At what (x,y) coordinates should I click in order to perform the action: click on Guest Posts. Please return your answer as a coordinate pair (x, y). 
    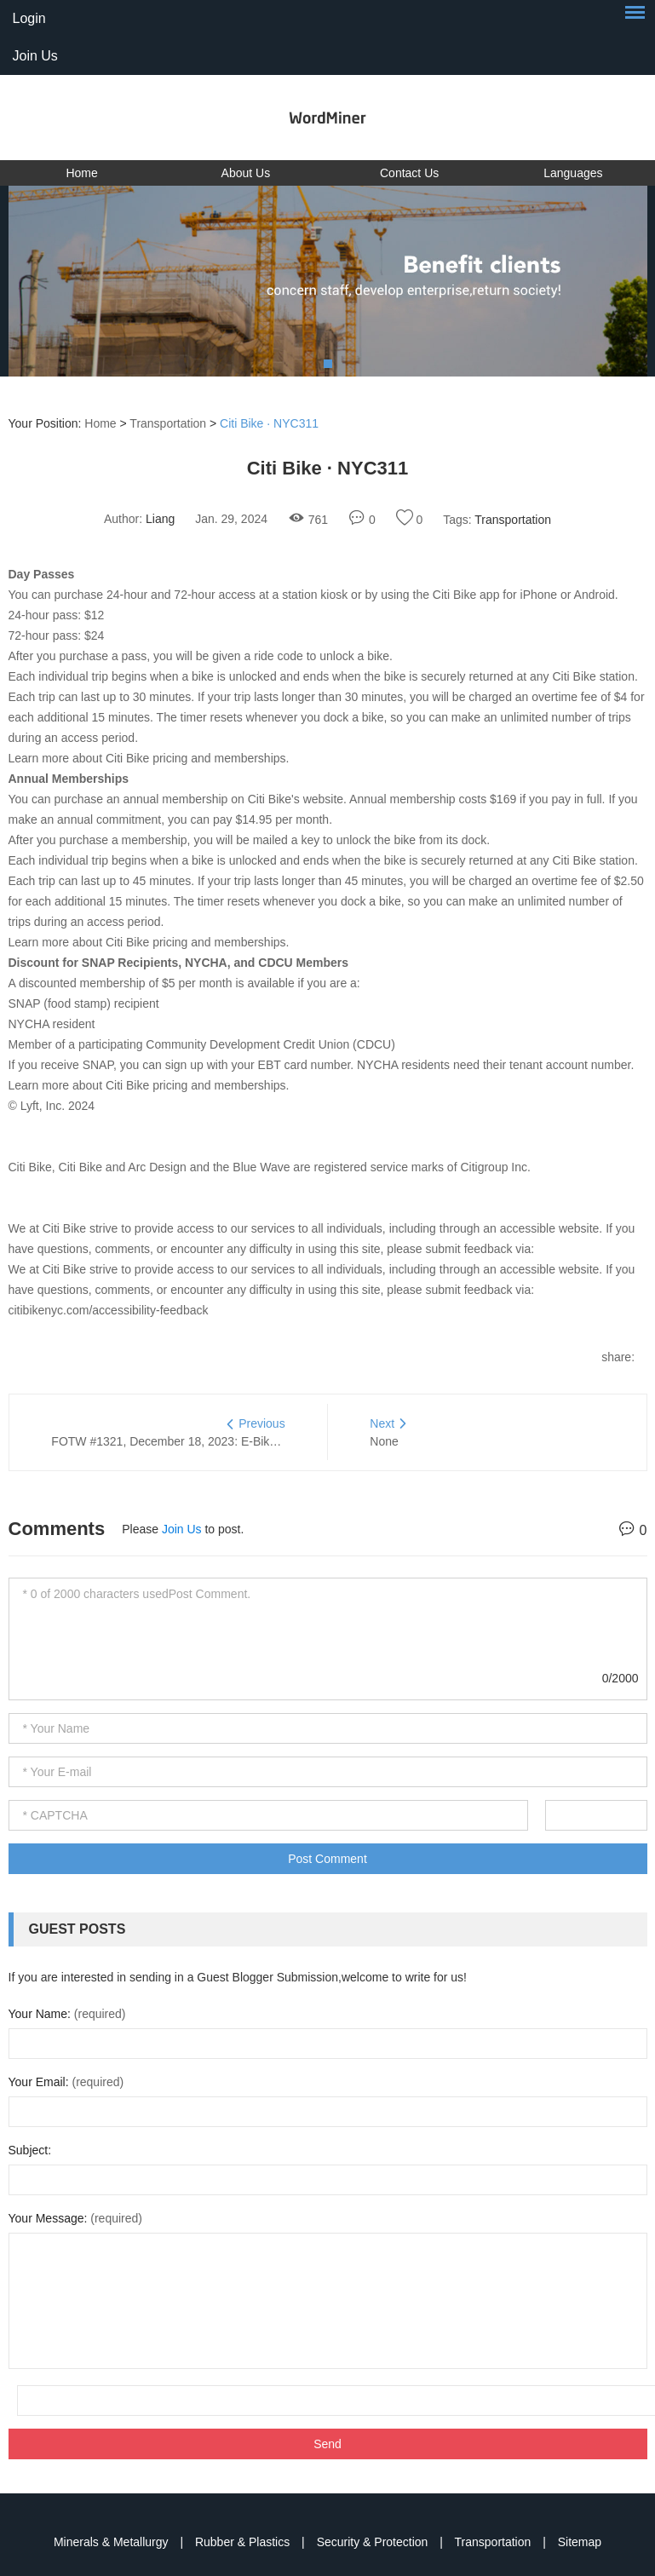
    Looking at the image, I should click on (77, 1929).